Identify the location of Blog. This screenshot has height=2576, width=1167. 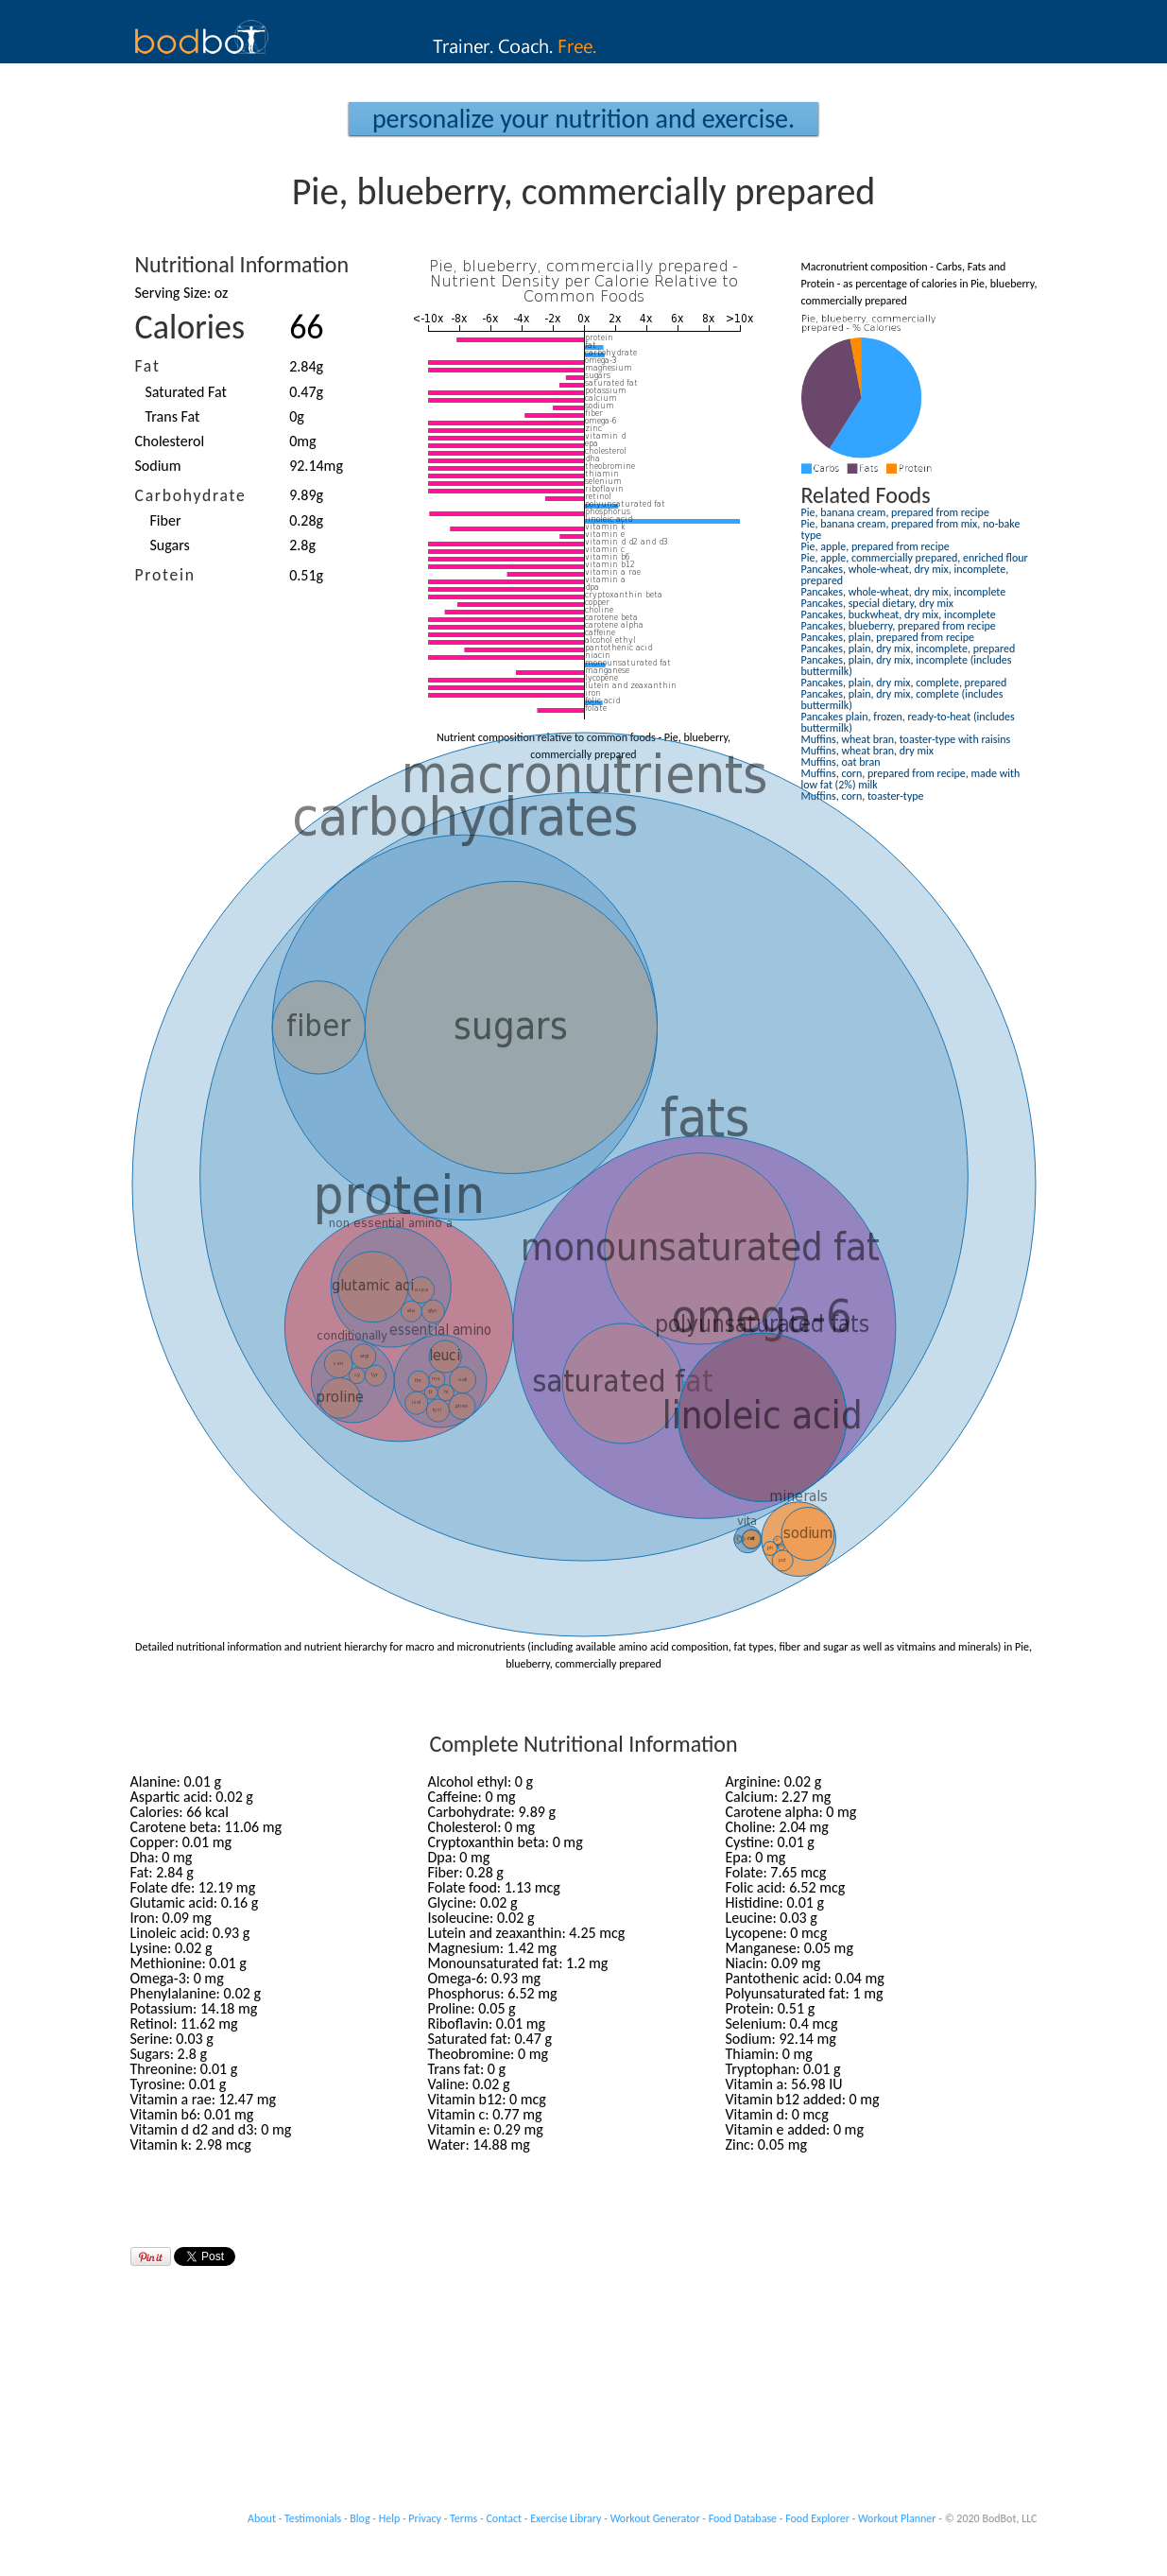
(359, 2518).